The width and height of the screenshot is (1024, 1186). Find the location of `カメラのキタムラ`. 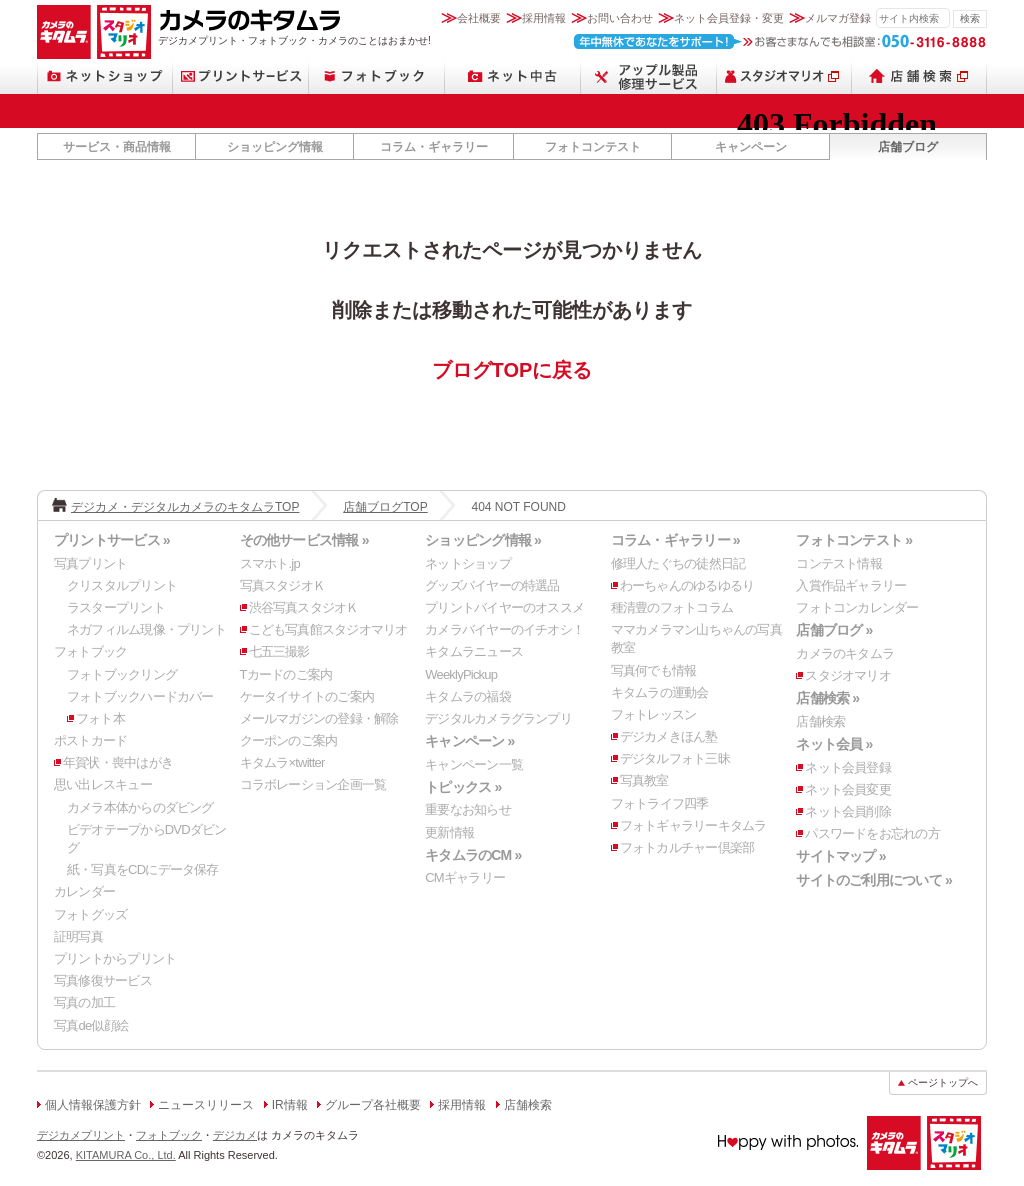

カメラのキタムラ is located at coordinates (64, 32).